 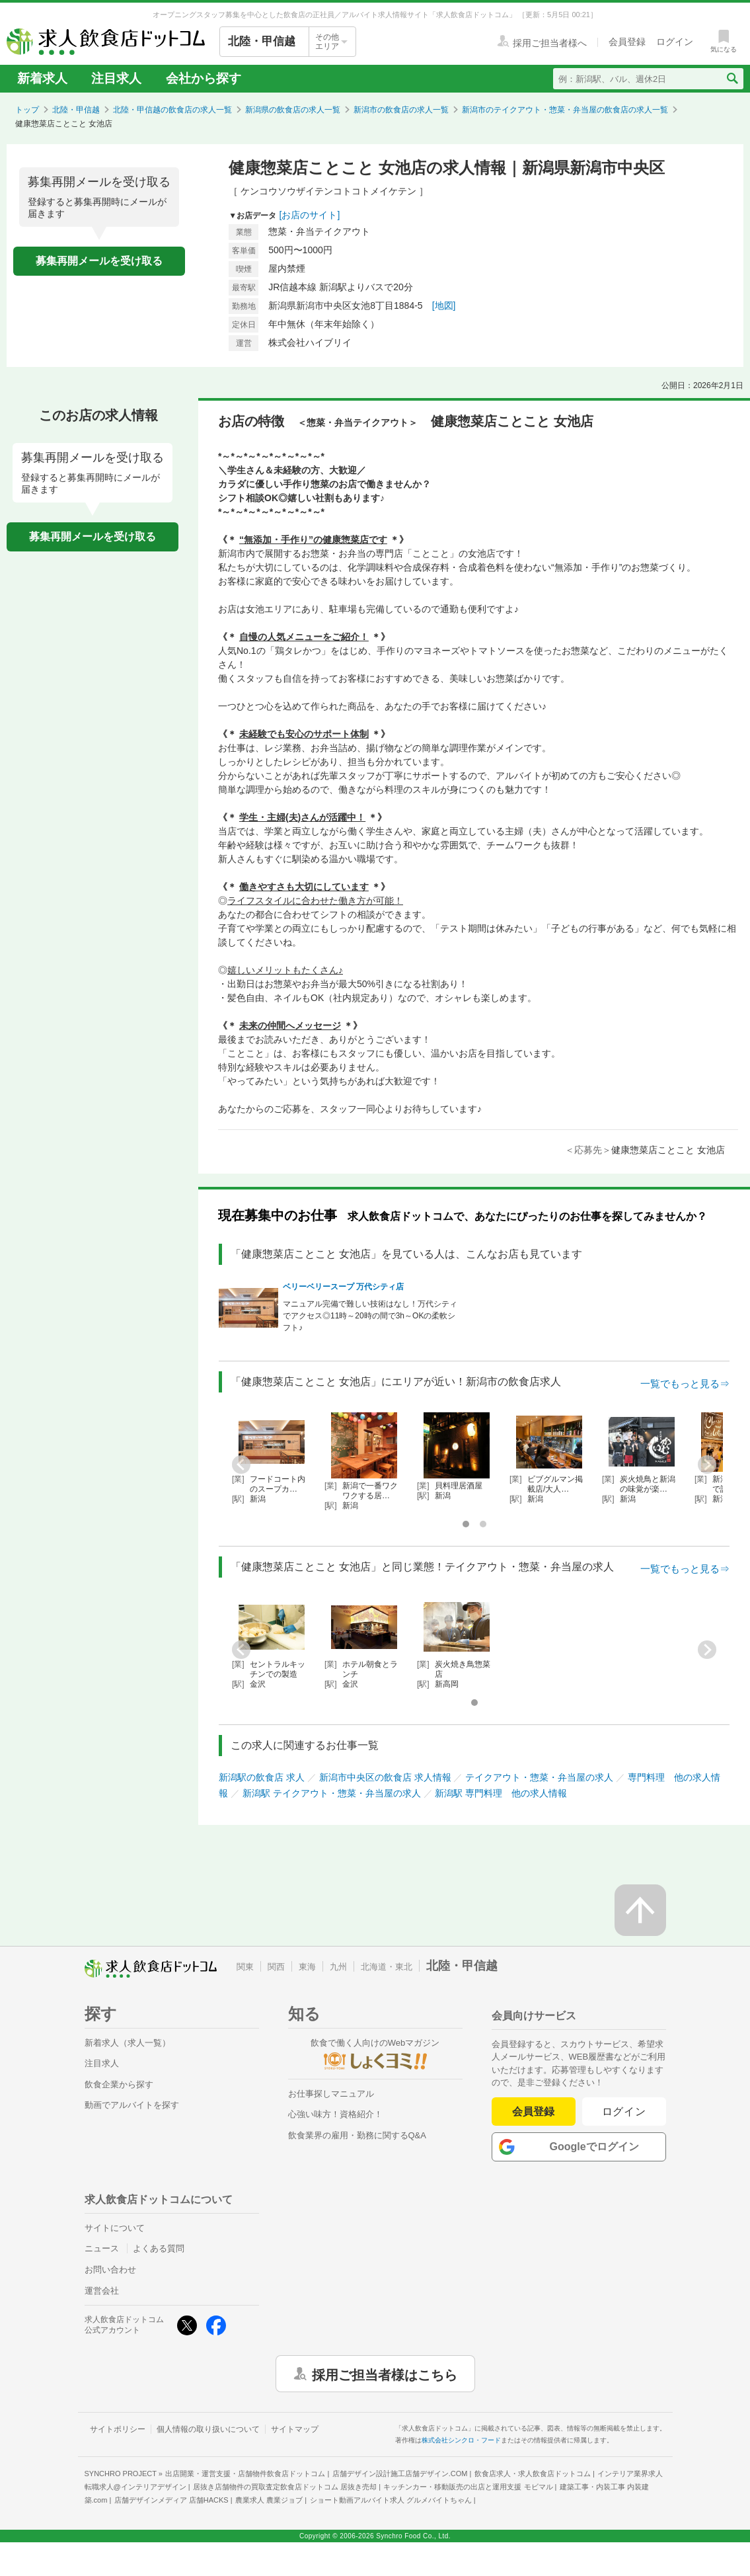 What do you see at coordinates (640, 1910) in the screenshot?
I see `[ページの先頭へ戻る]` at bounding box center [640, 1910].